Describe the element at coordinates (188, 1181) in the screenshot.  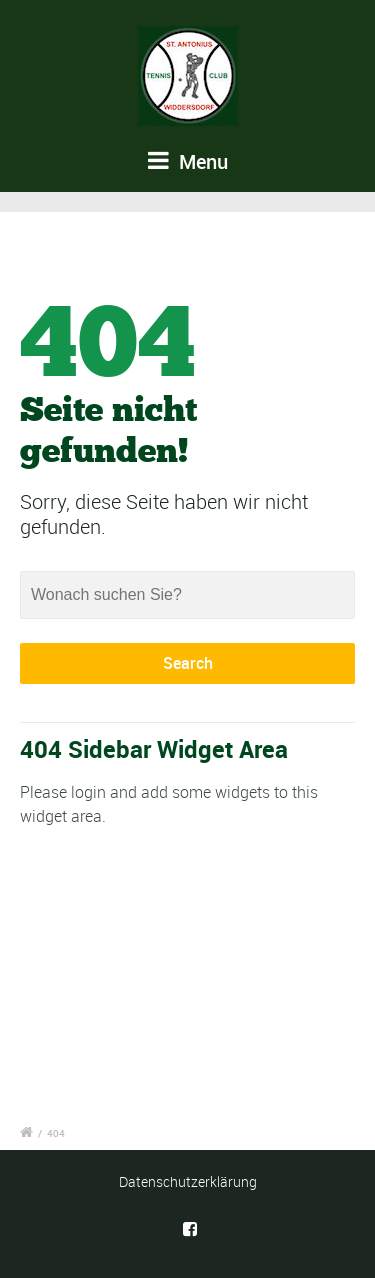
I see `Datenschutzerklärung` at that location.